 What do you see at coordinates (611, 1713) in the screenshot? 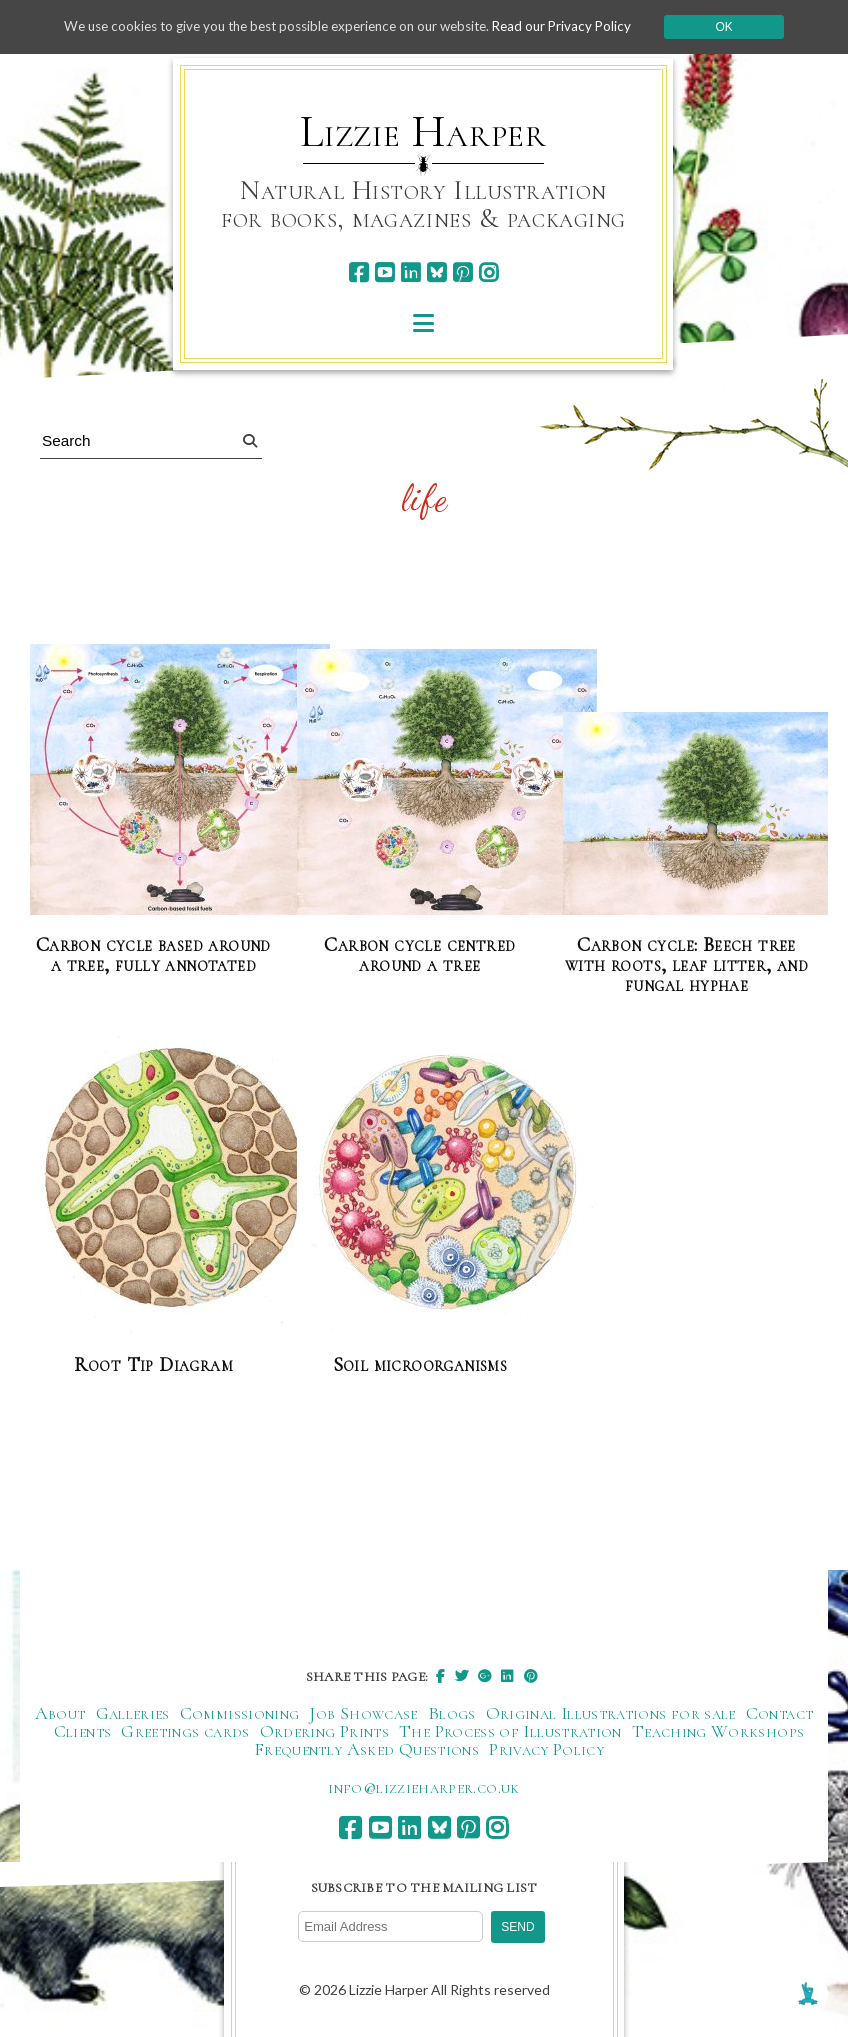
I see `Original Illustrations for sale` at bounding box center [611, 1713].